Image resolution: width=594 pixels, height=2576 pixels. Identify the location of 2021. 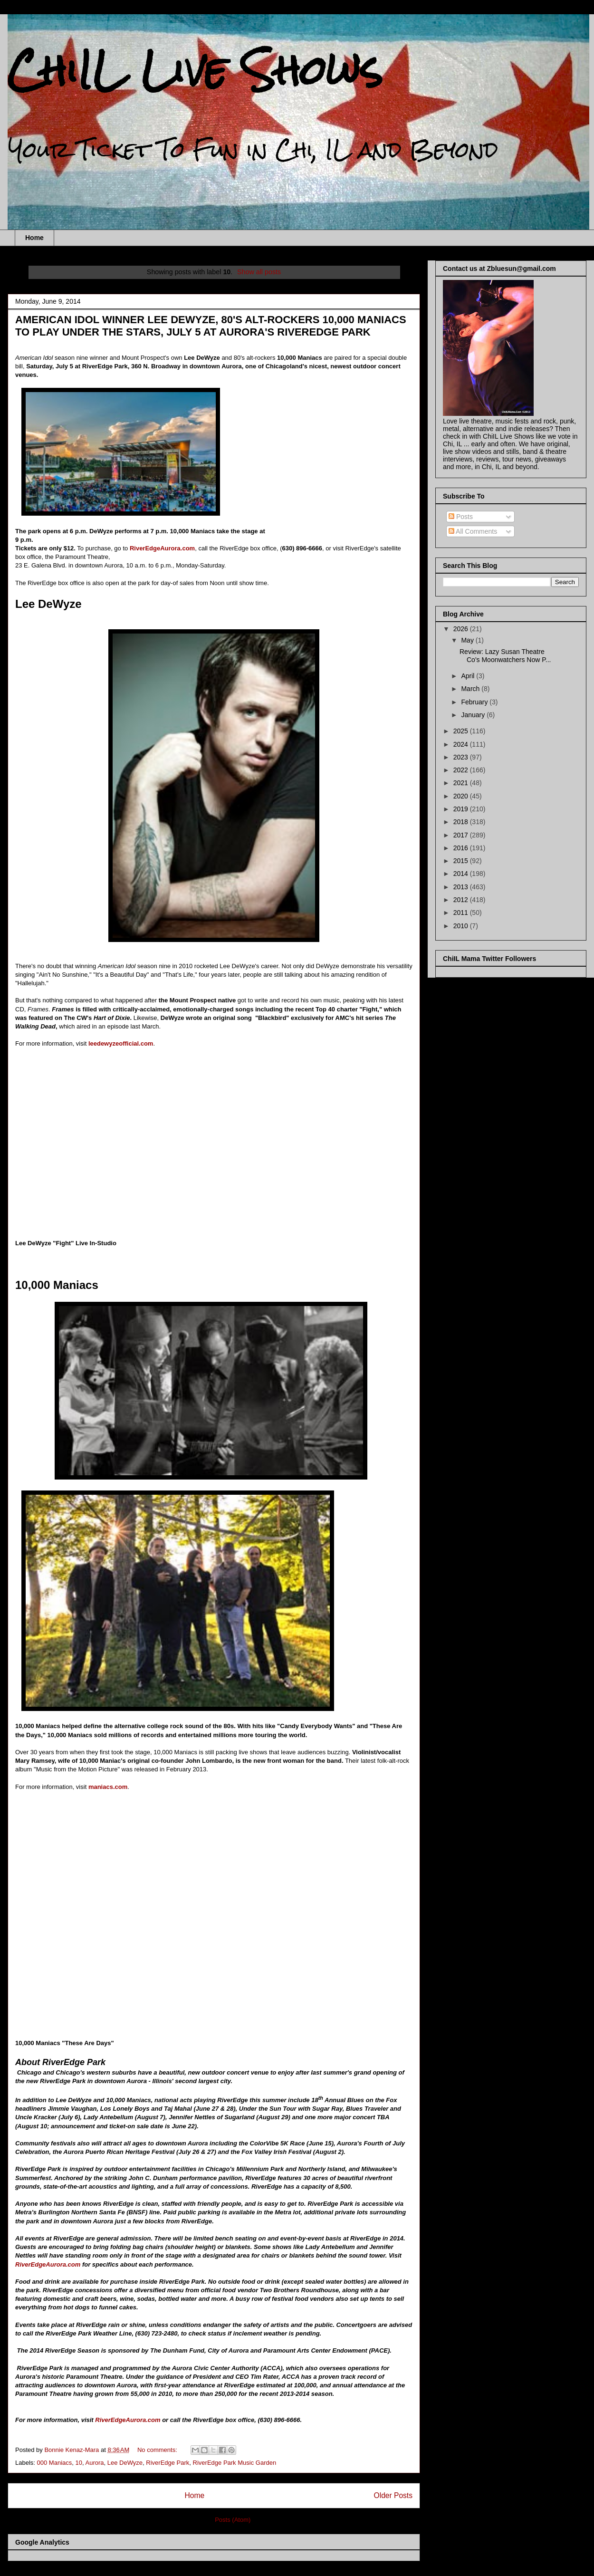
(461, 783).